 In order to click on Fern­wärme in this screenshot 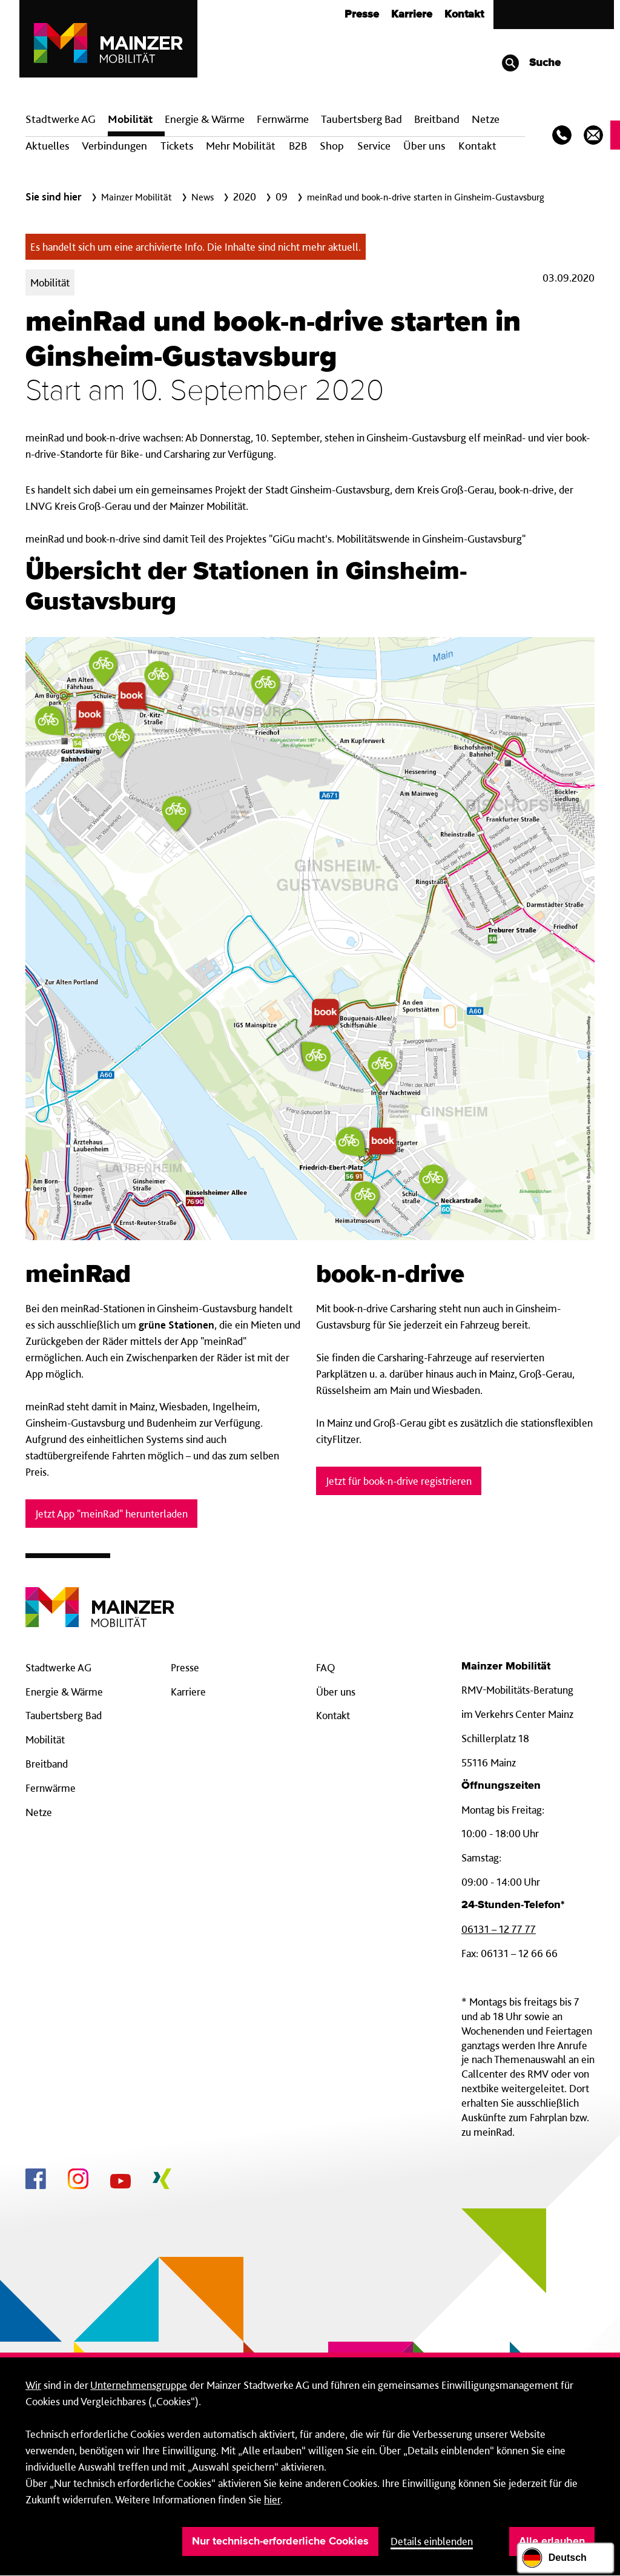, I will do `click(283, 119)`.